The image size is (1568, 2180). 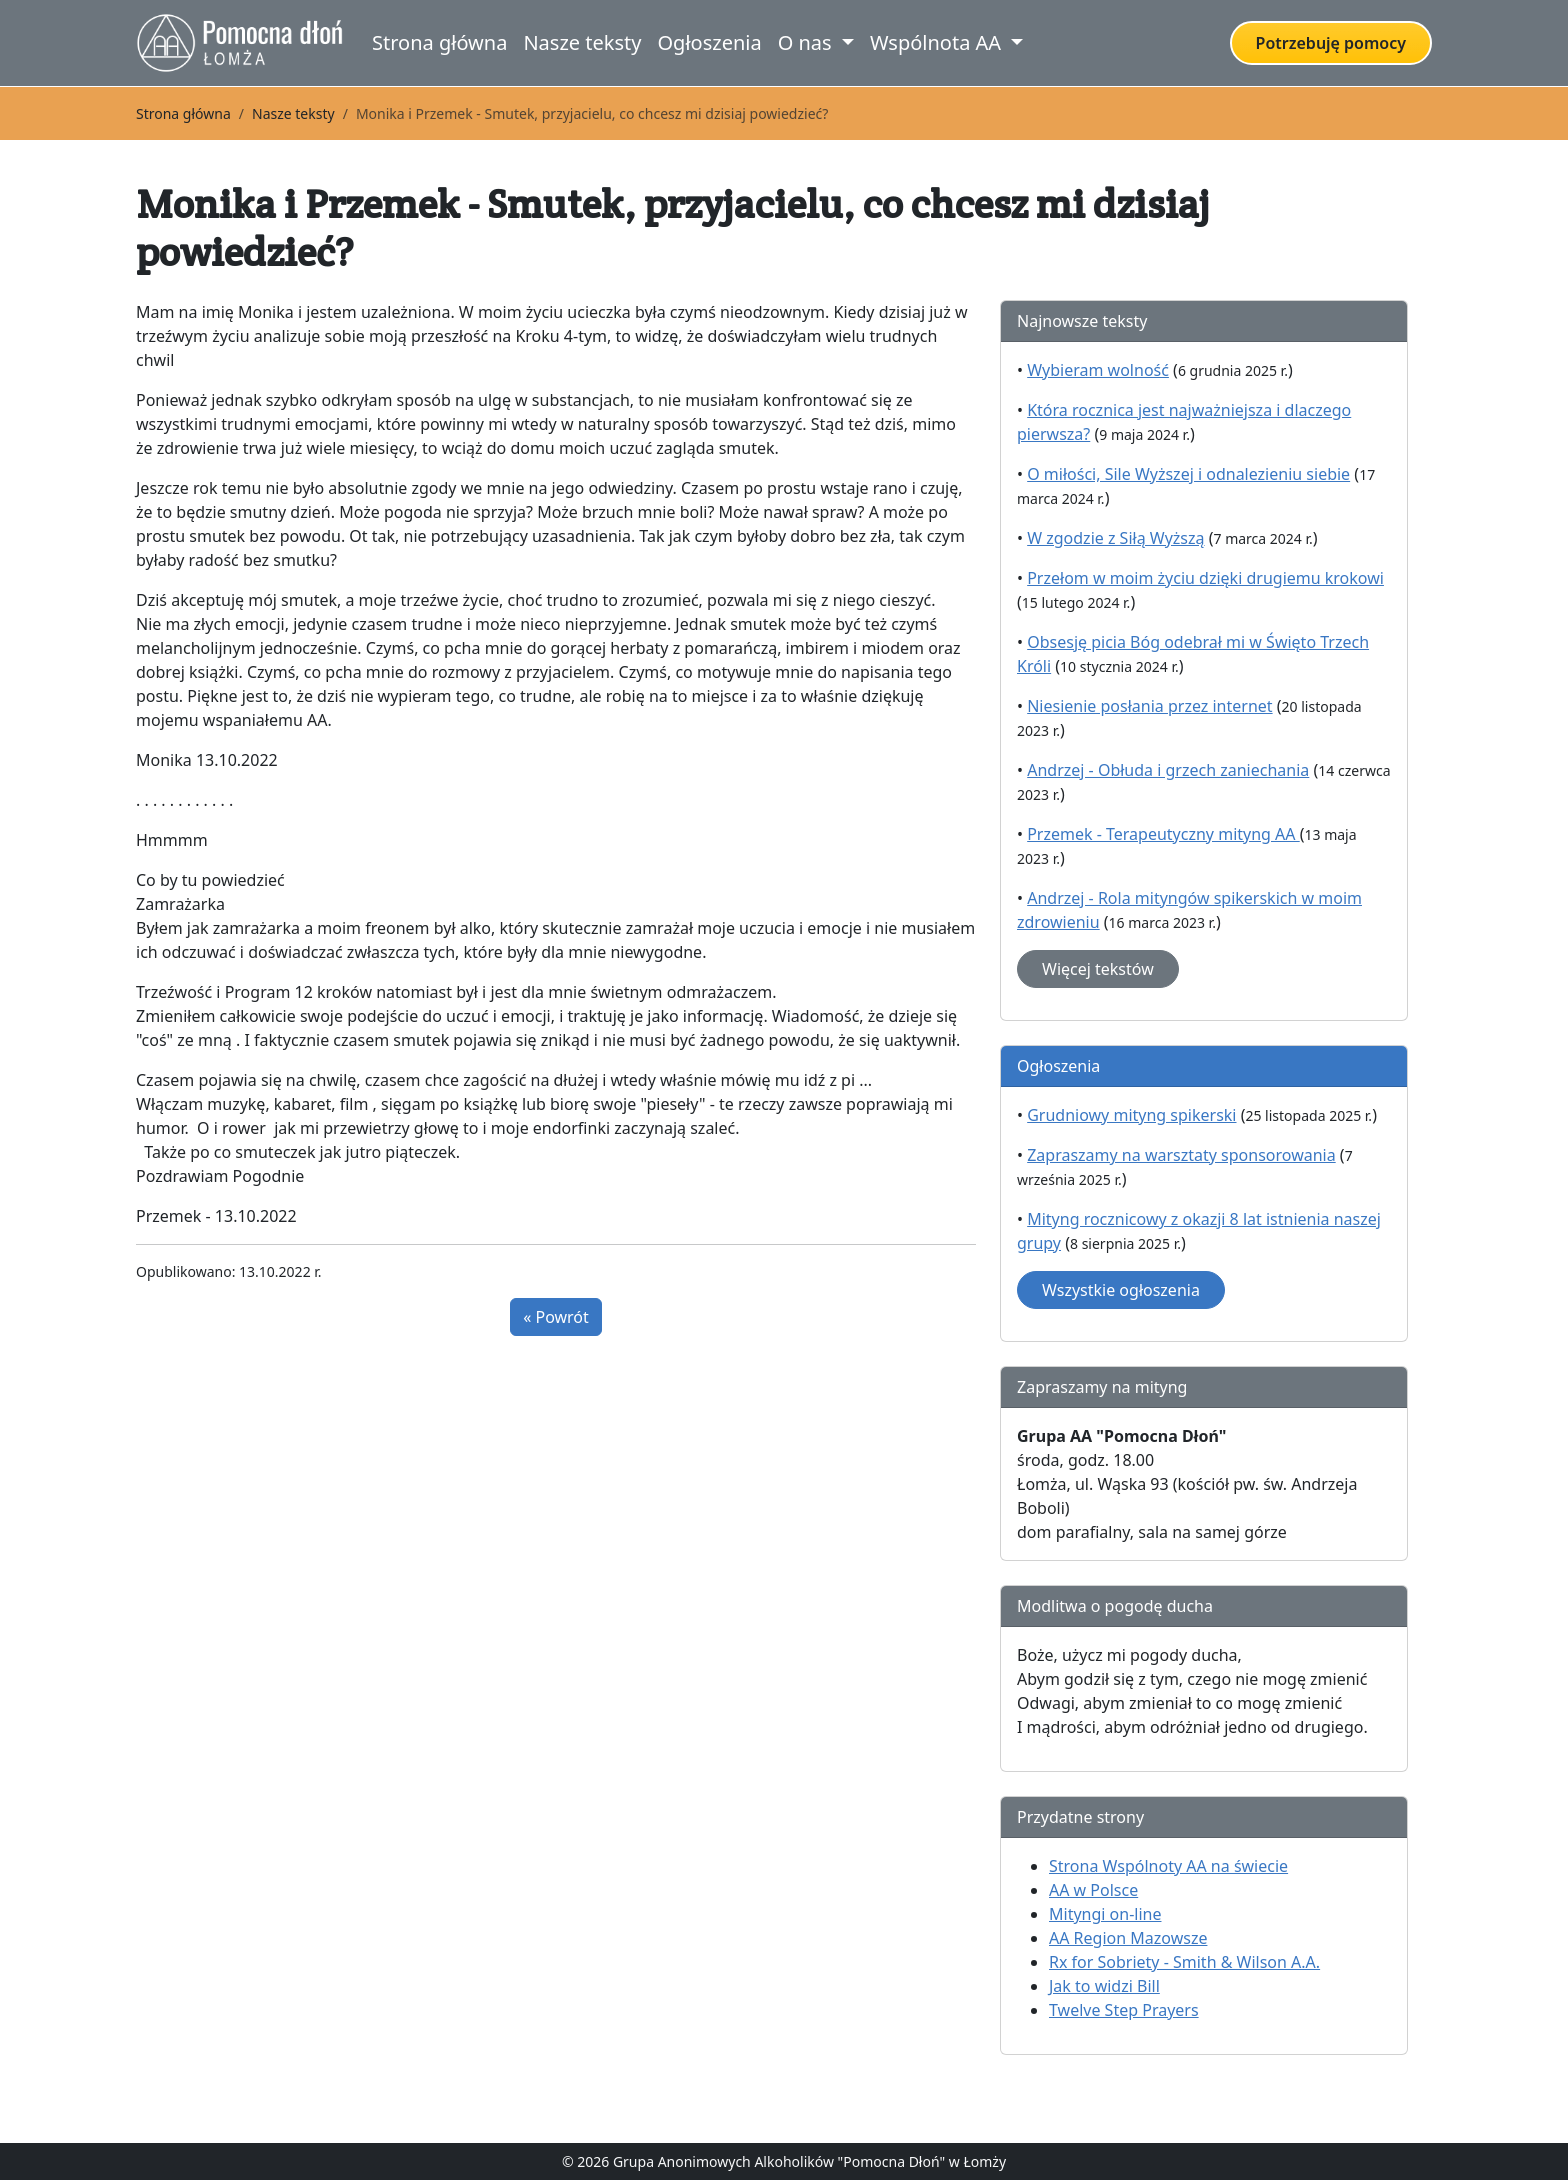 I want to click on Niesienie posłania przez internet, so click(x=1149, y=706).